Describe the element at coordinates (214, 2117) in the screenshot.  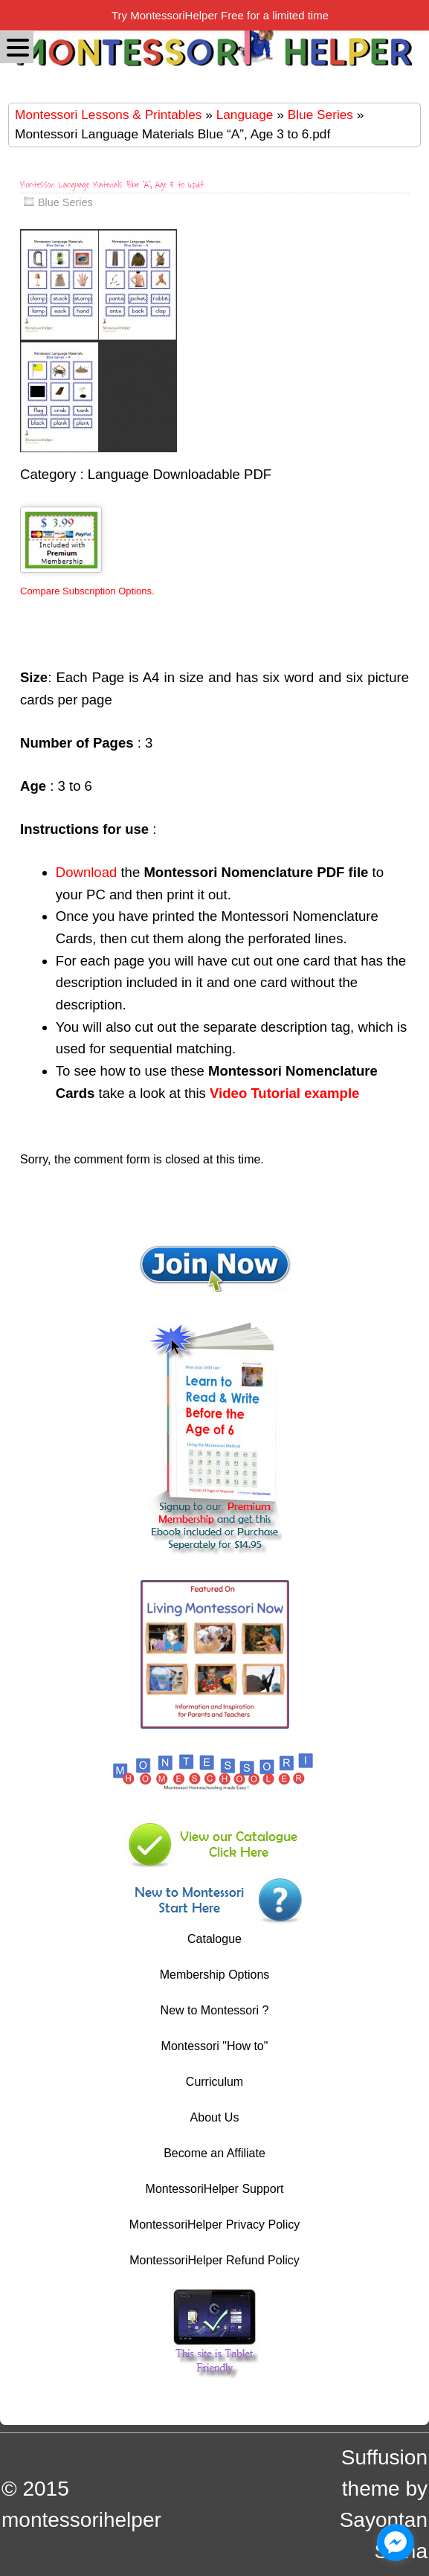
I see `About Us` at that location.